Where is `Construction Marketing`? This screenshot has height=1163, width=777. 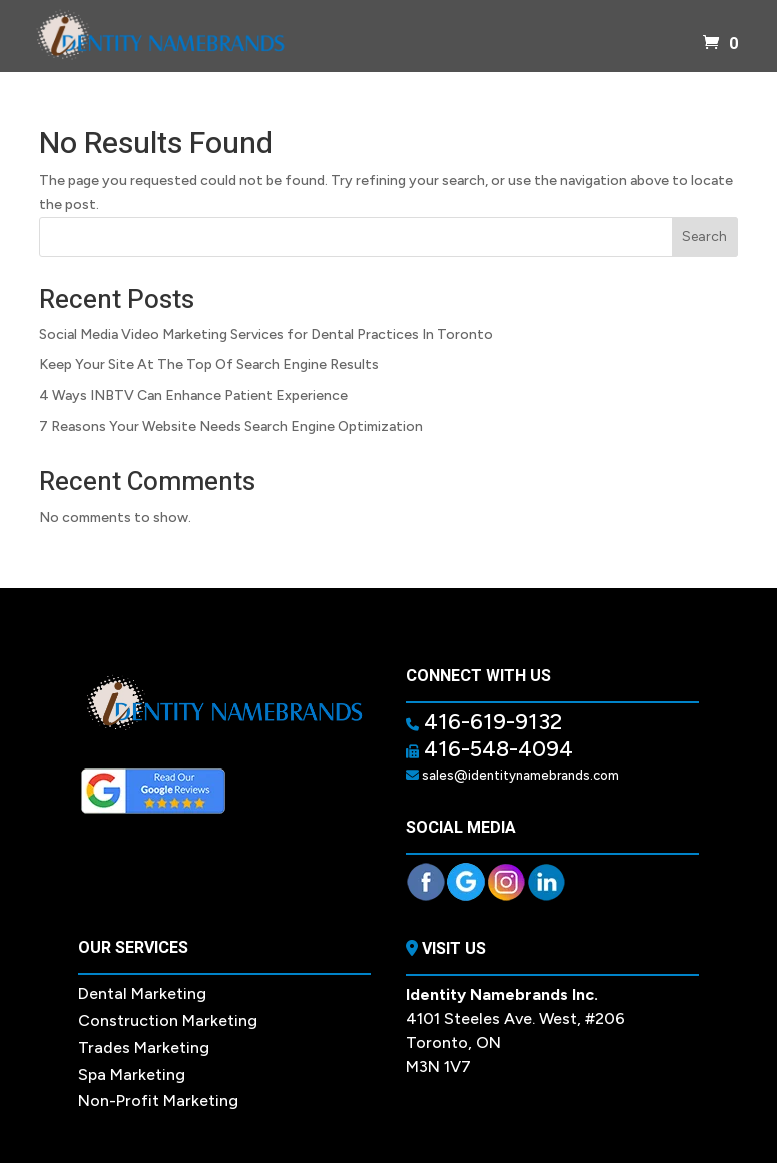
Construction Marketing is located at coordinates (167, 1020).